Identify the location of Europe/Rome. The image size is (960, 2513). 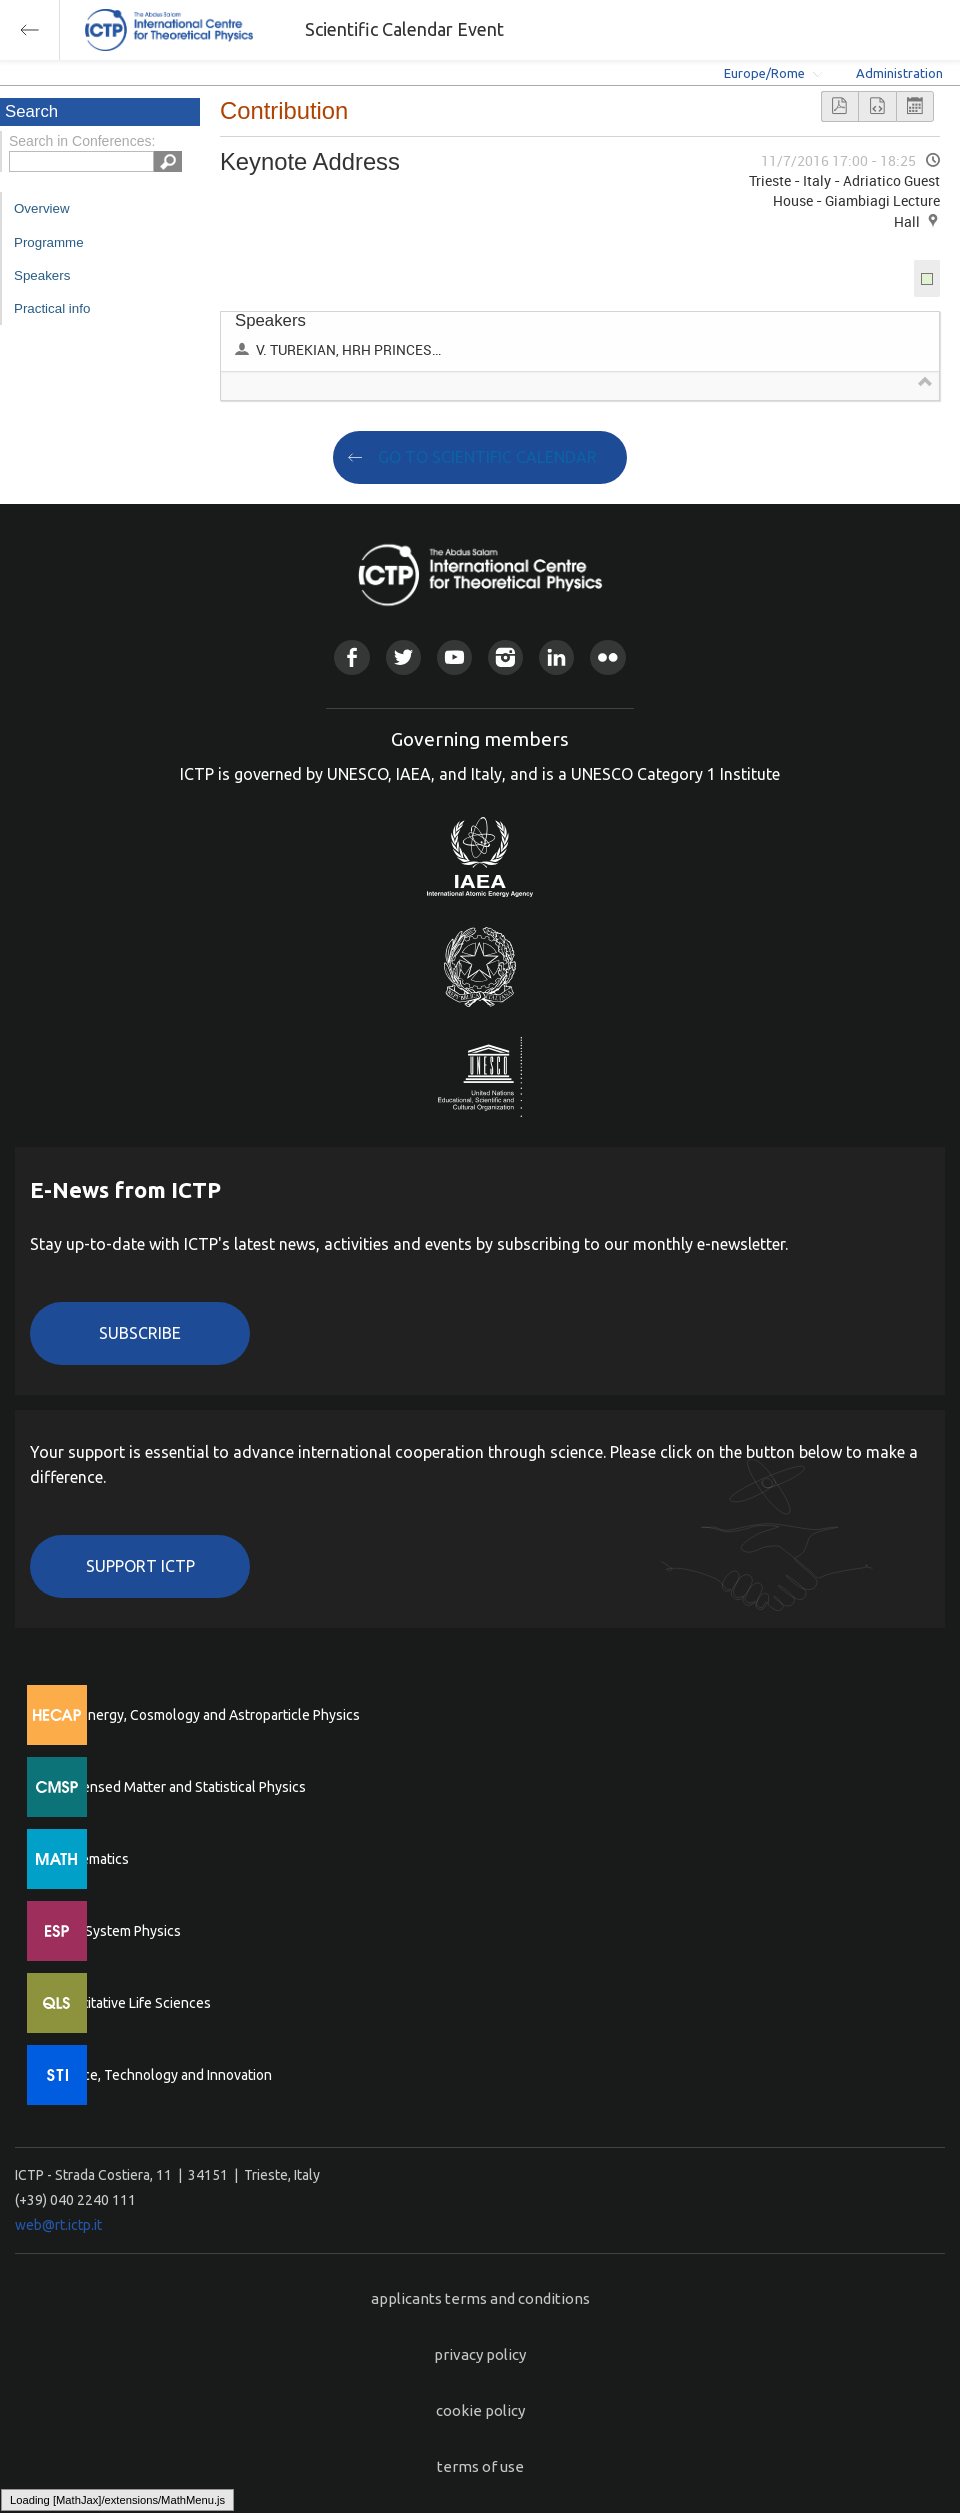
(764, 73).